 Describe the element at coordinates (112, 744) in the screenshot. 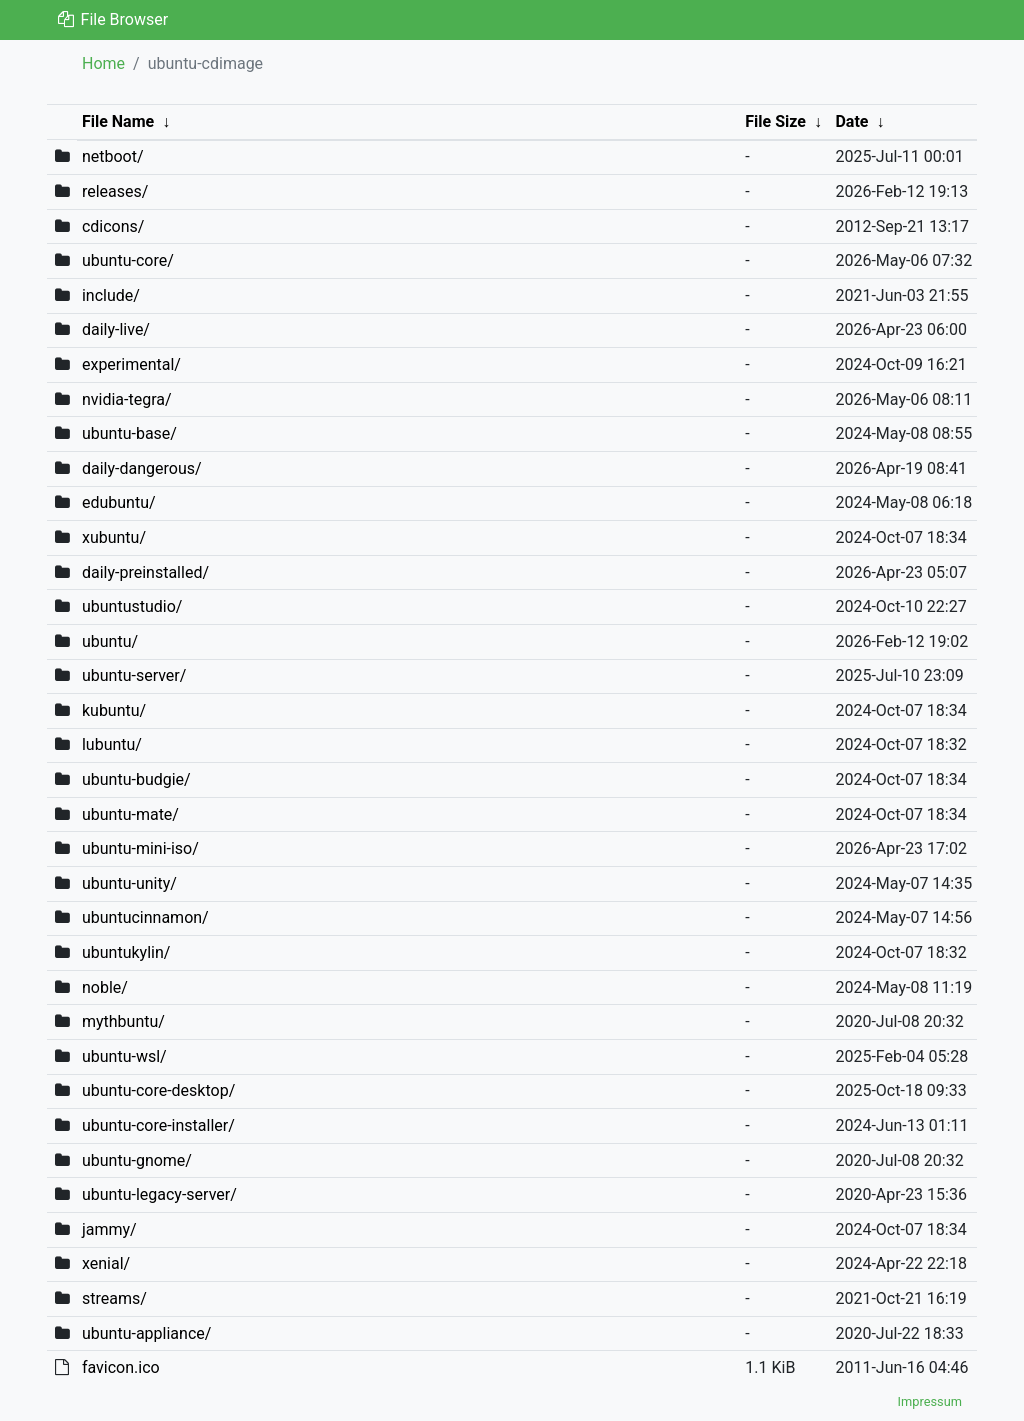

I see `lubuntu/` at that location.